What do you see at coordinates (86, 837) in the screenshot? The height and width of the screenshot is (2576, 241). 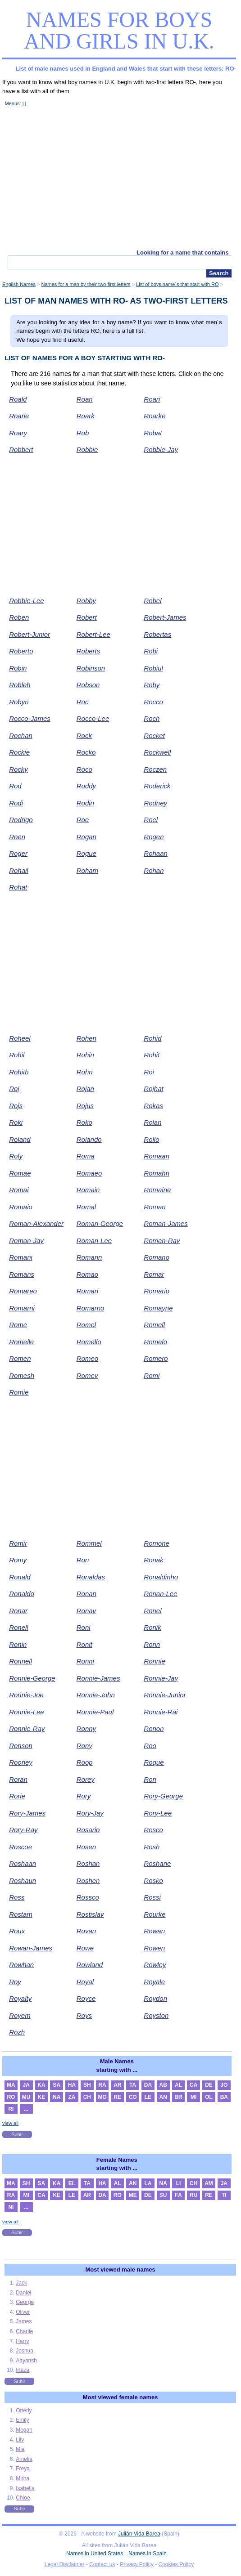 I see `Rogan` at bounding box center [86, 837].